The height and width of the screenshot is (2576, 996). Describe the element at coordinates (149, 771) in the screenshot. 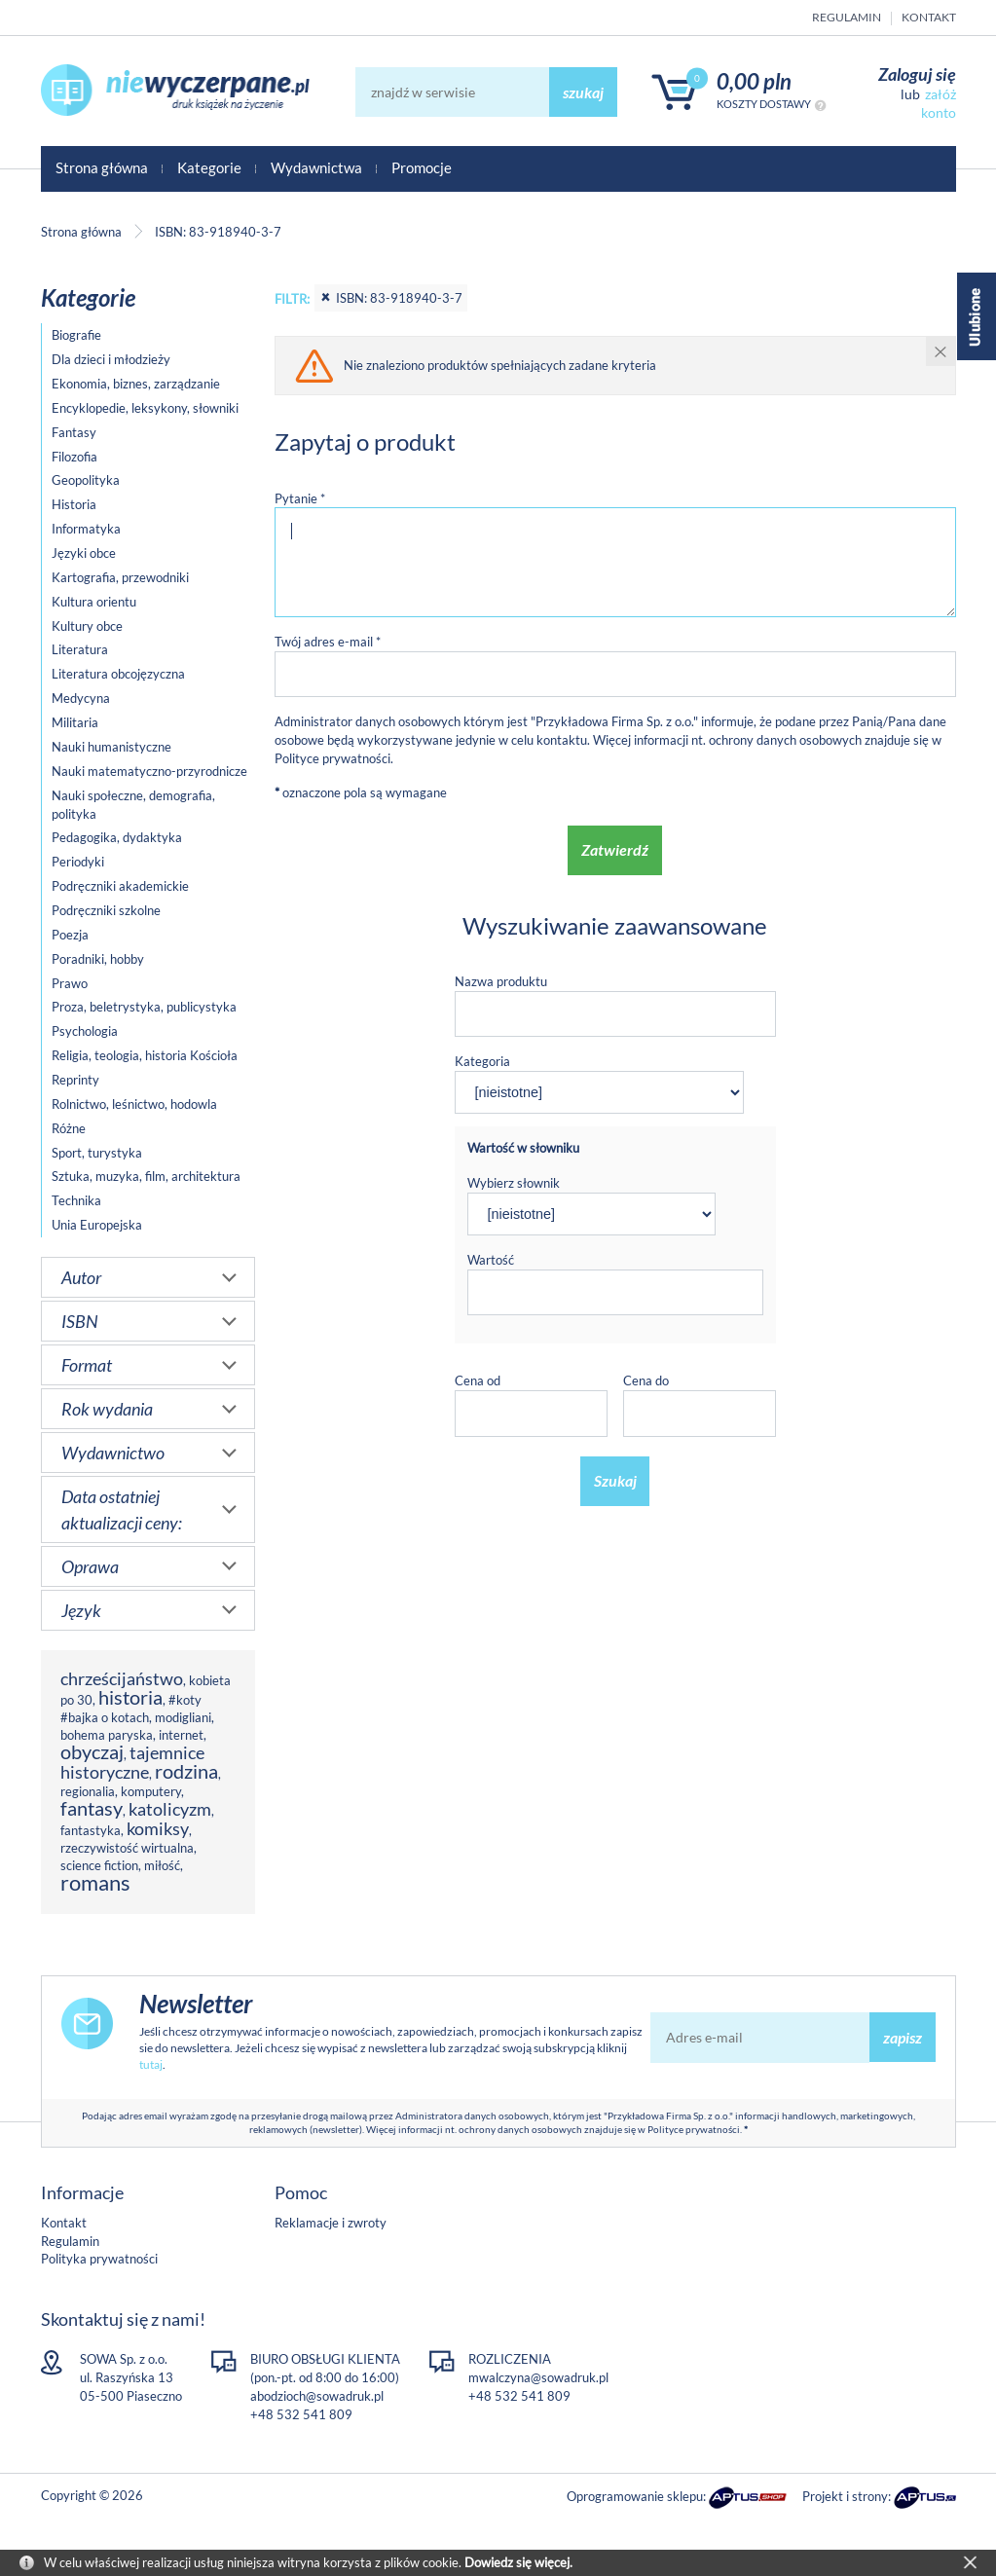

I see `Nauki matematyczno-przyrodnicze` at that location.